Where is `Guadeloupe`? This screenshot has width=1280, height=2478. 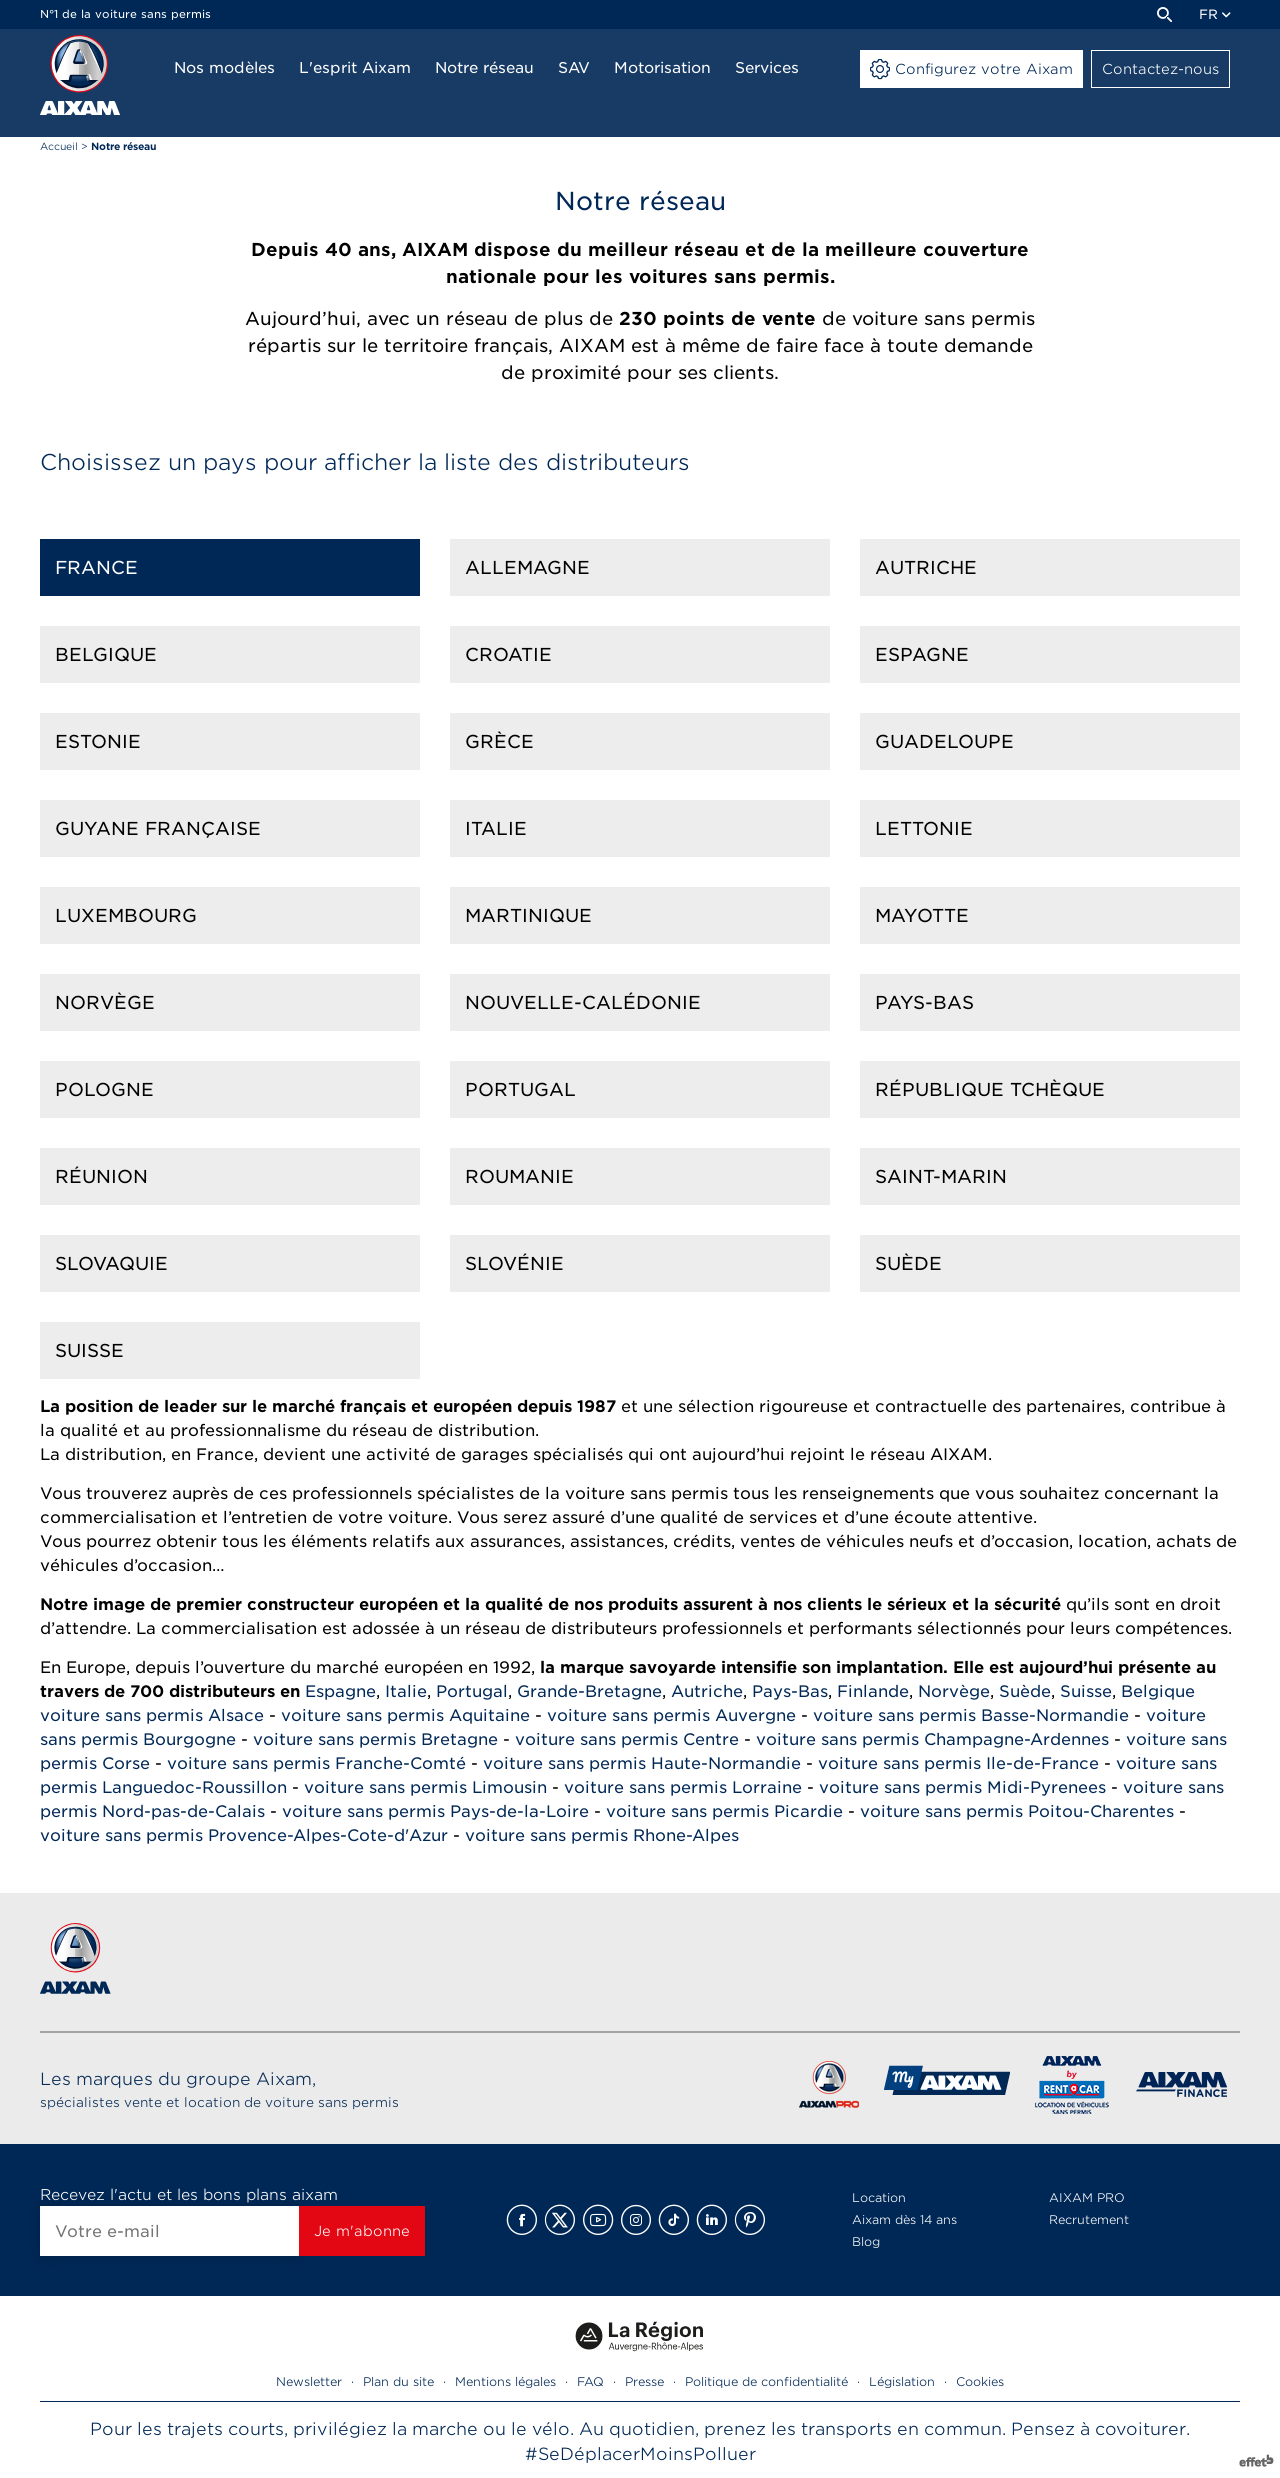 Guadeloupe is located at coordinates (944, 741).